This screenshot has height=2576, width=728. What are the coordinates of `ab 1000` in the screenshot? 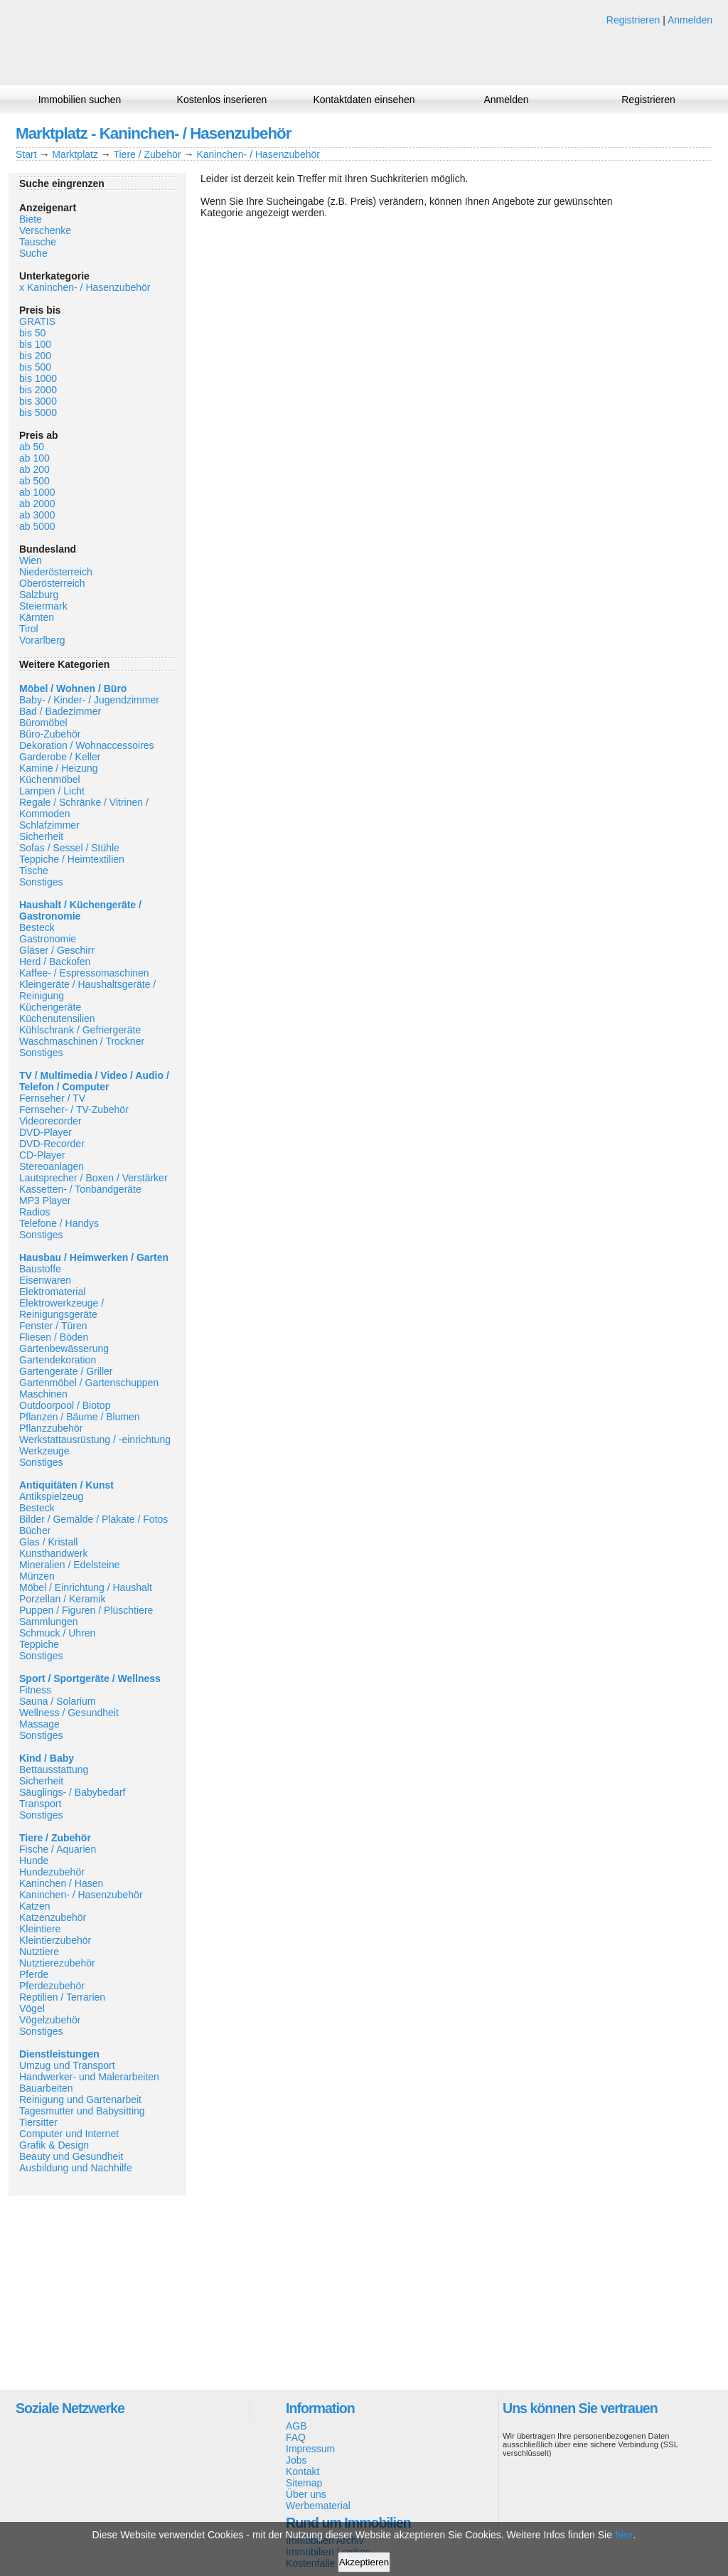 It's located at (37, 492).